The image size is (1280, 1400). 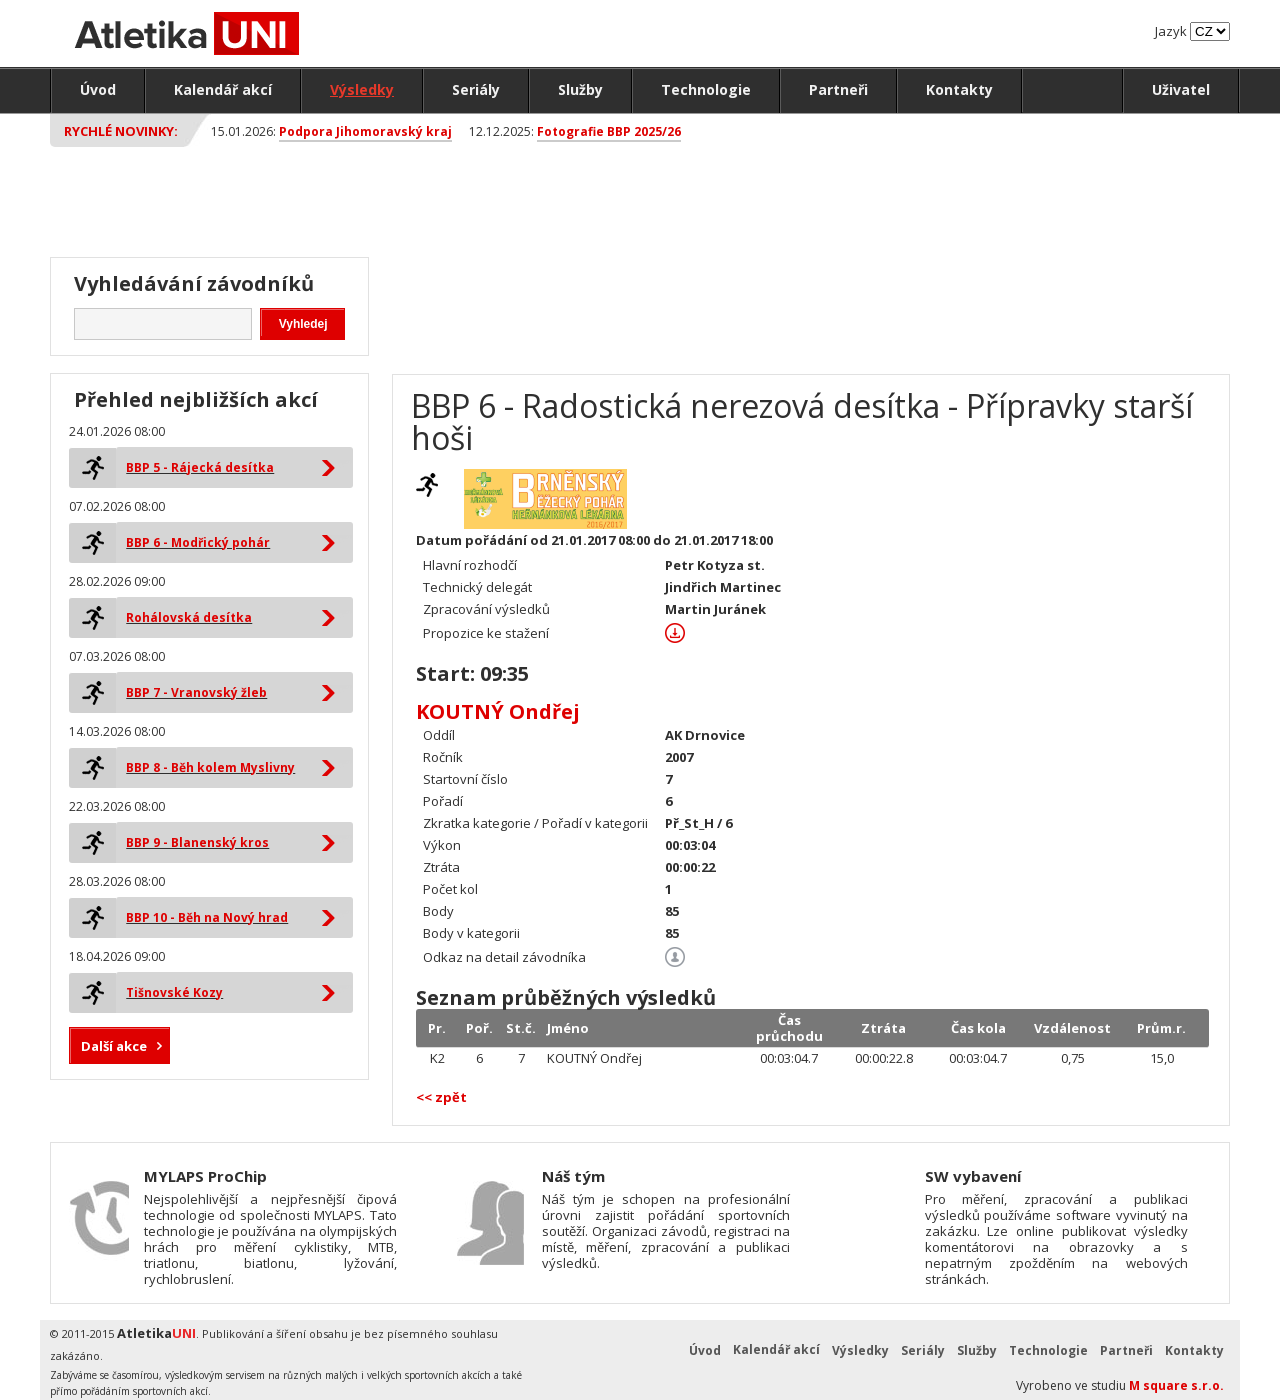 What do you see at coordinates (223, 89) in the screenshot?
I see `Kalendář akcí` at bounding box center [223, 89].